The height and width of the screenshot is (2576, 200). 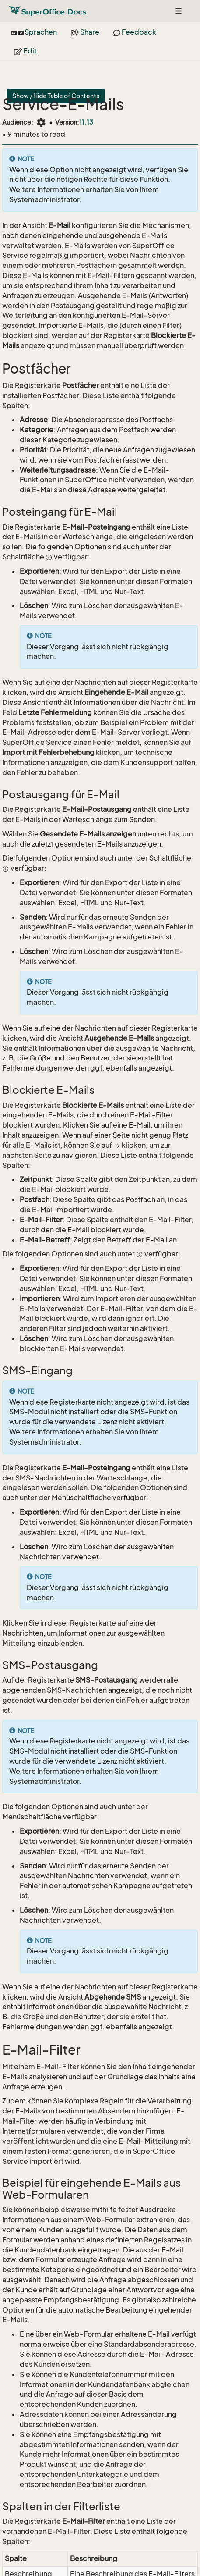 I want to click on Postfächer erstellen, so click(x=53, y=2514).